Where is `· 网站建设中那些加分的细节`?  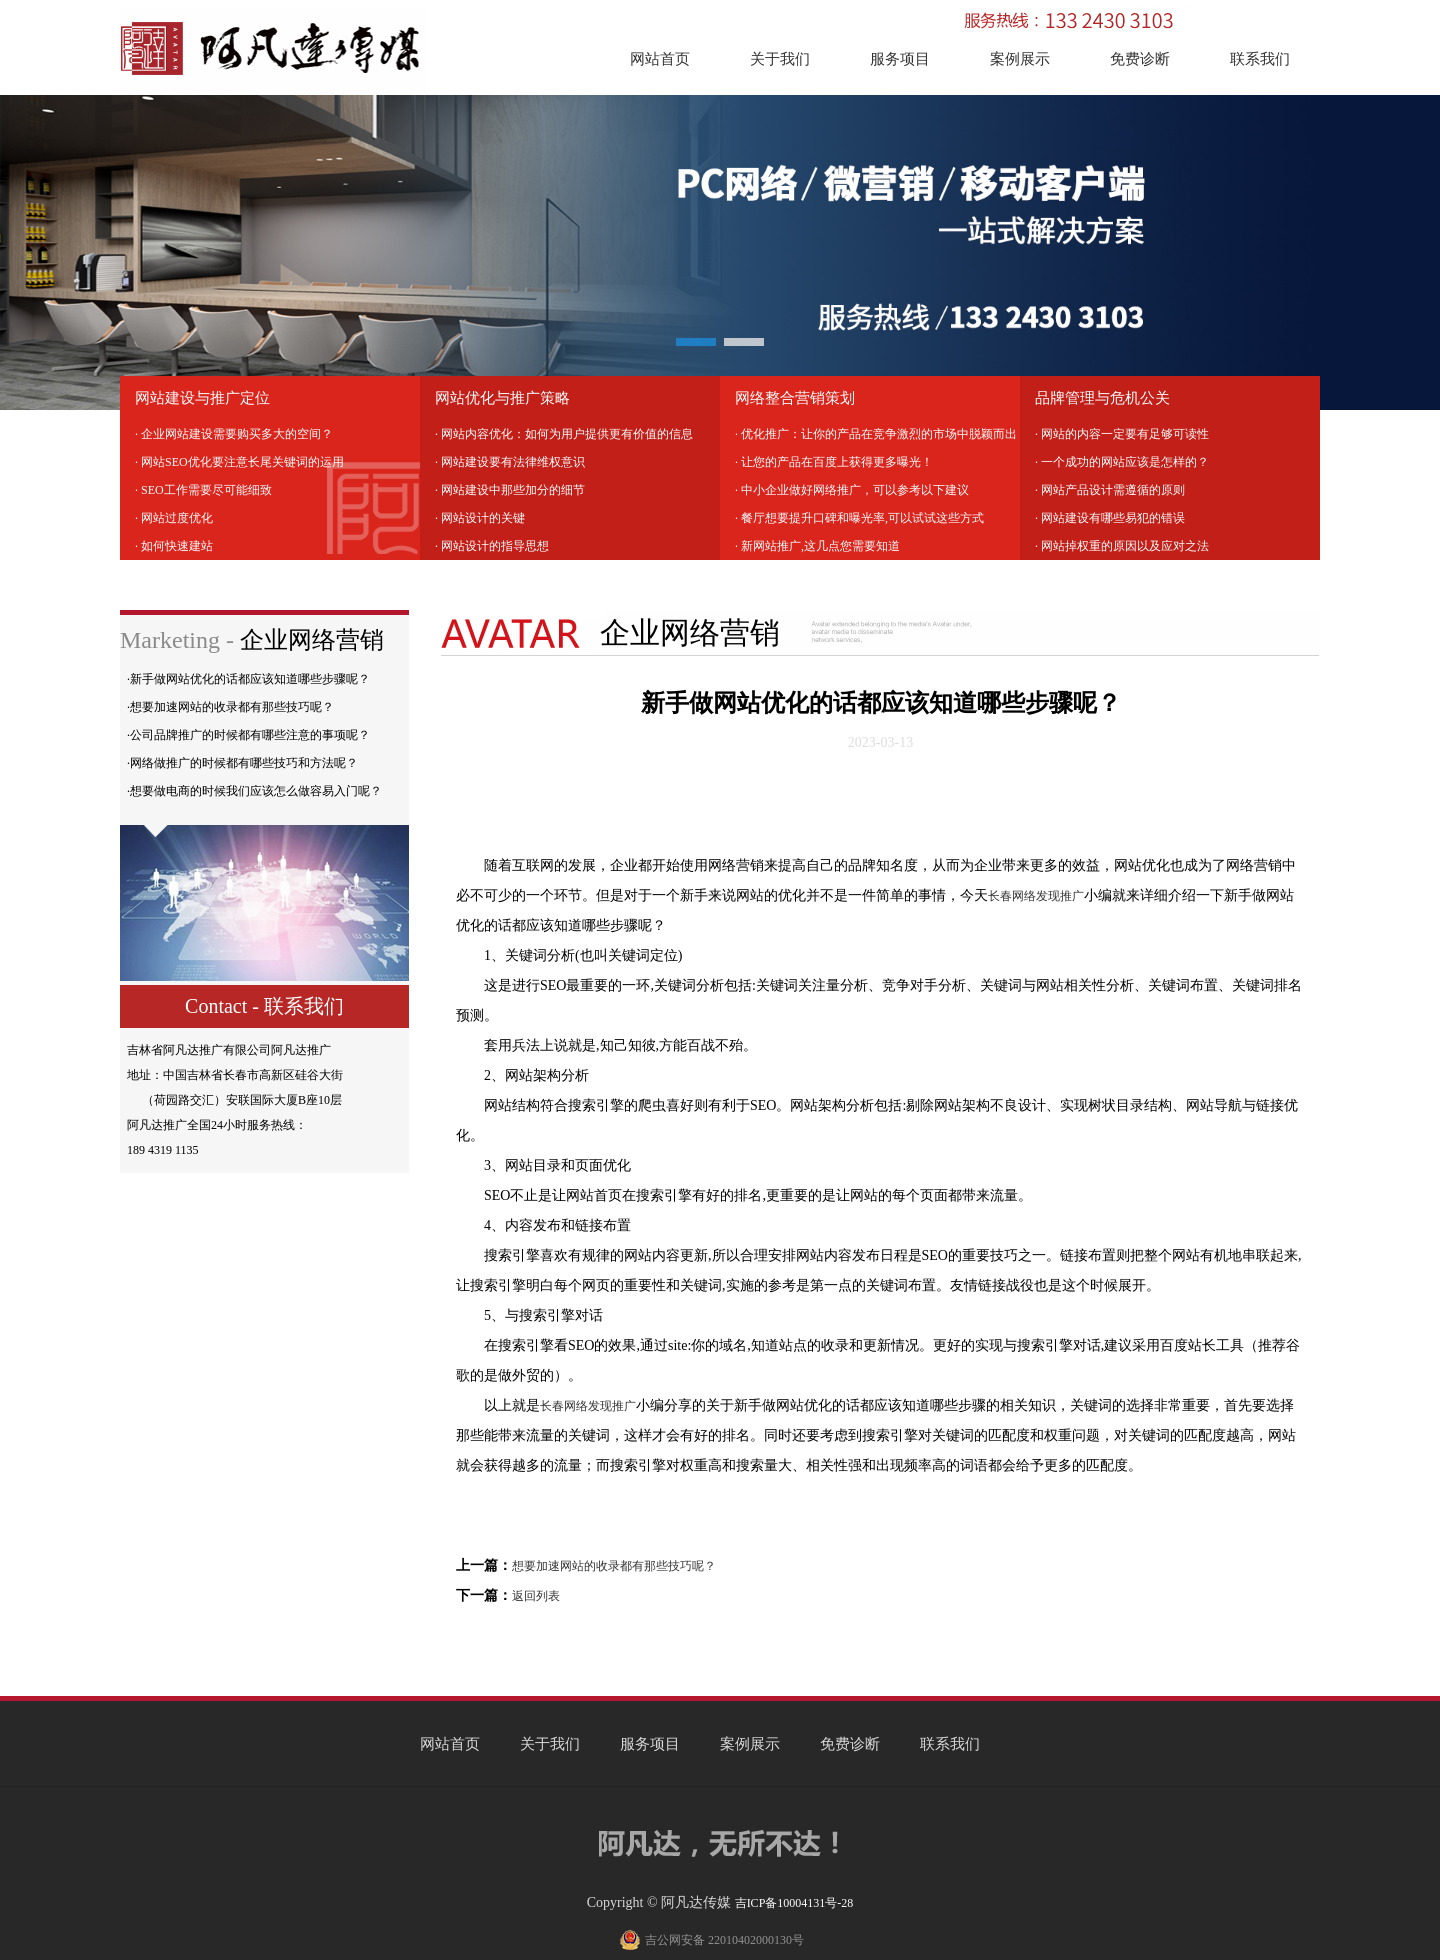 · 网站建设中那些加分的细节 is located at coordinates (510, 490).